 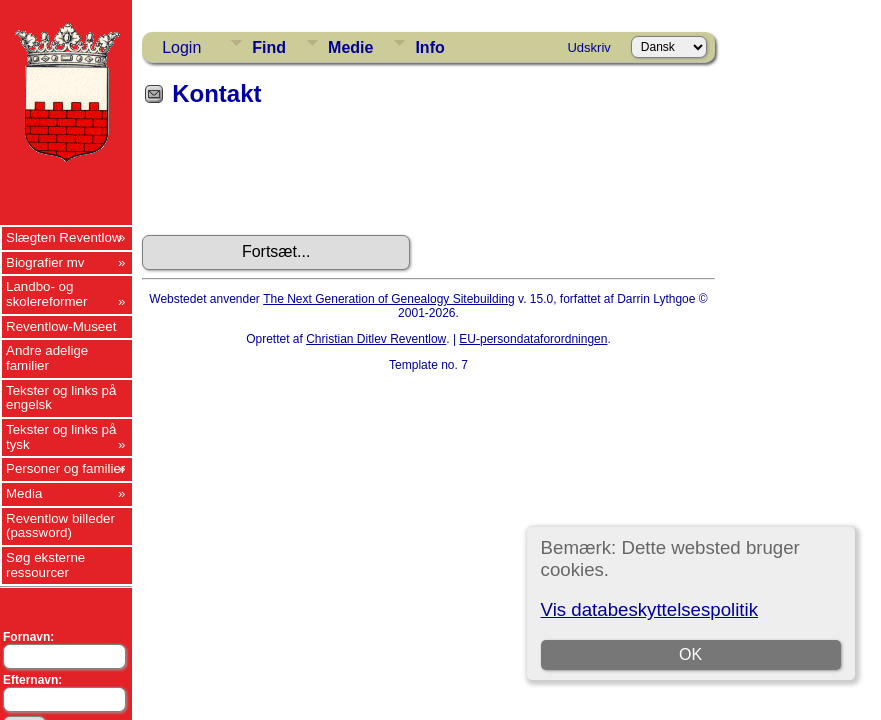 I want to click on Tekster og links på engelsk, so click(x=61, y=398).